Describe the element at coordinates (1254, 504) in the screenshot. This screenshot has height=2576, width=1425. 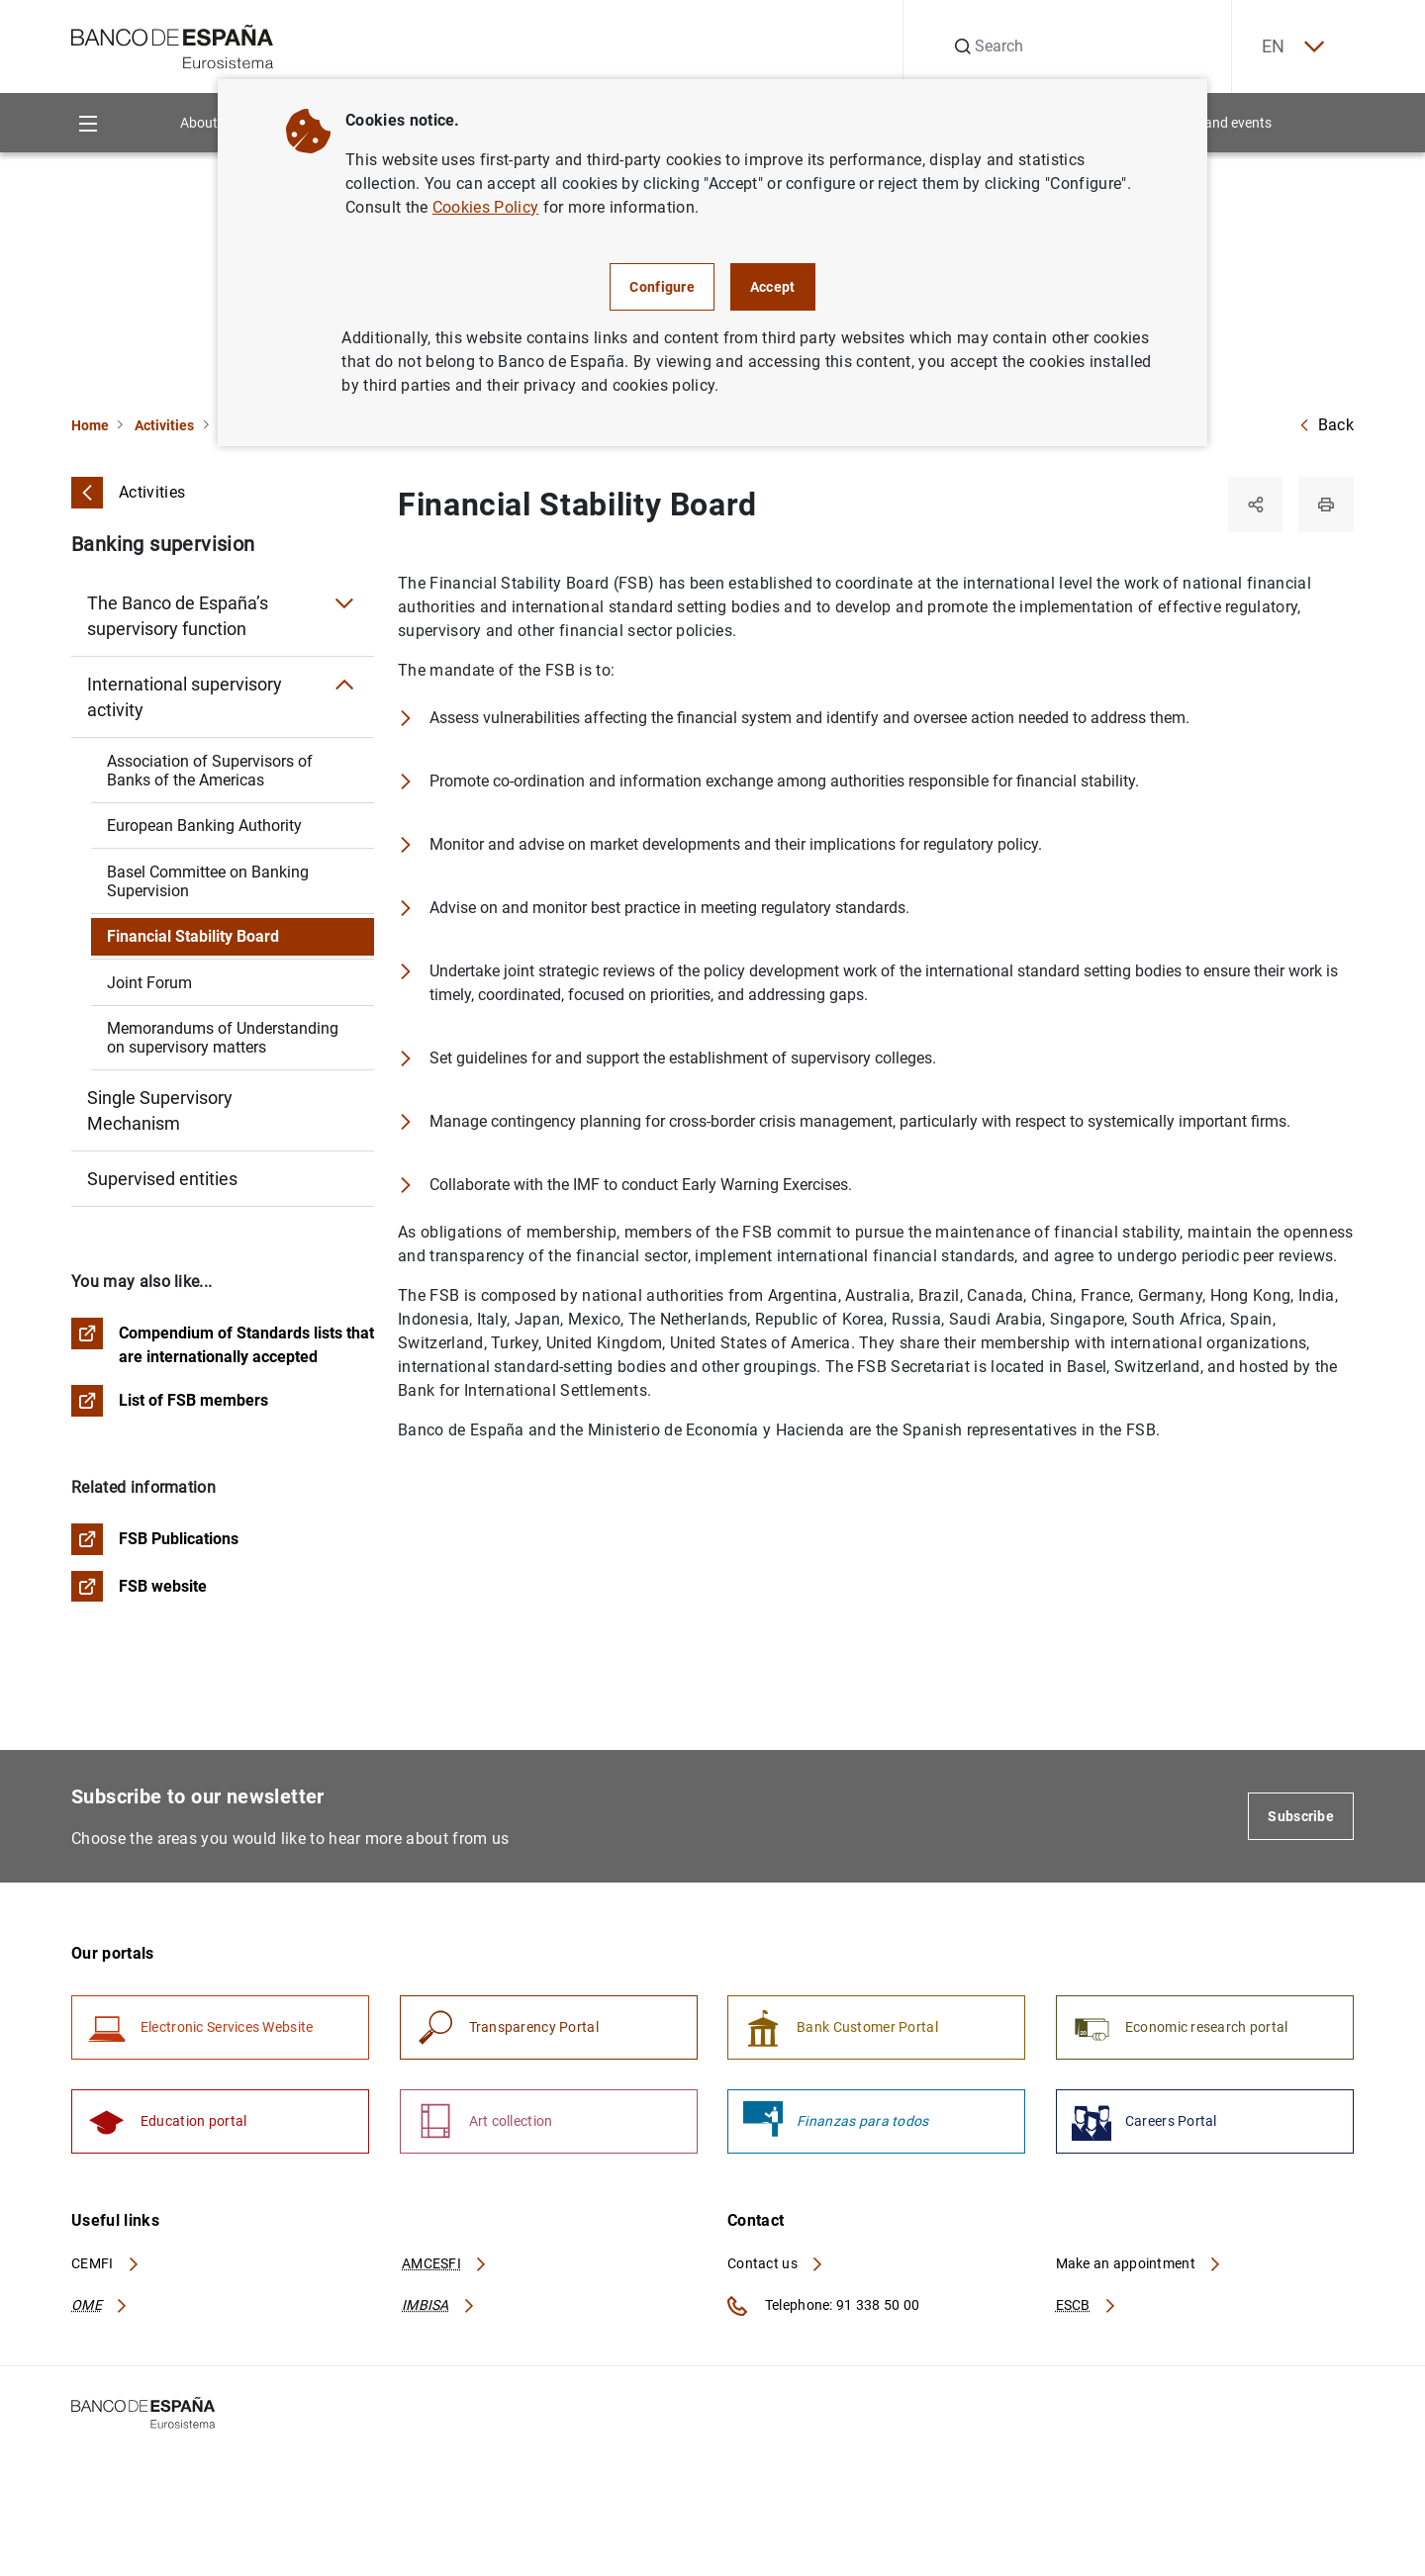
I see `[Share]` at that location.